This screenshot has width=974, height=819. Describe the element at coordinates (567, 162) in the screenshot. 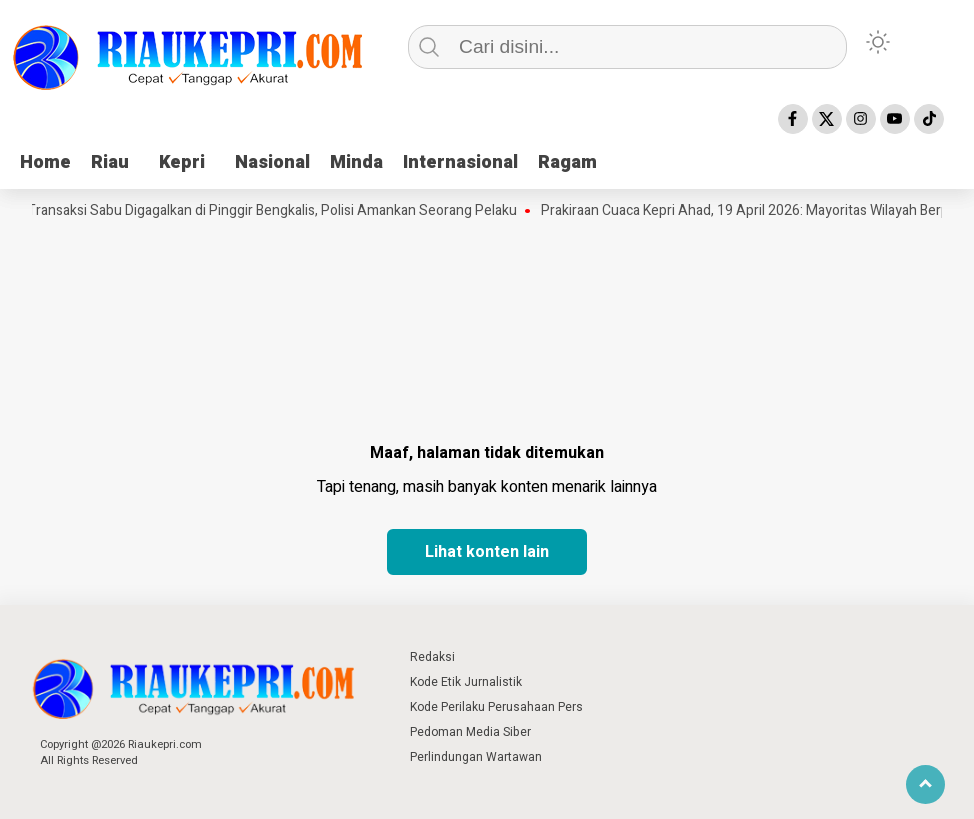

I see `Ragam` at that location.